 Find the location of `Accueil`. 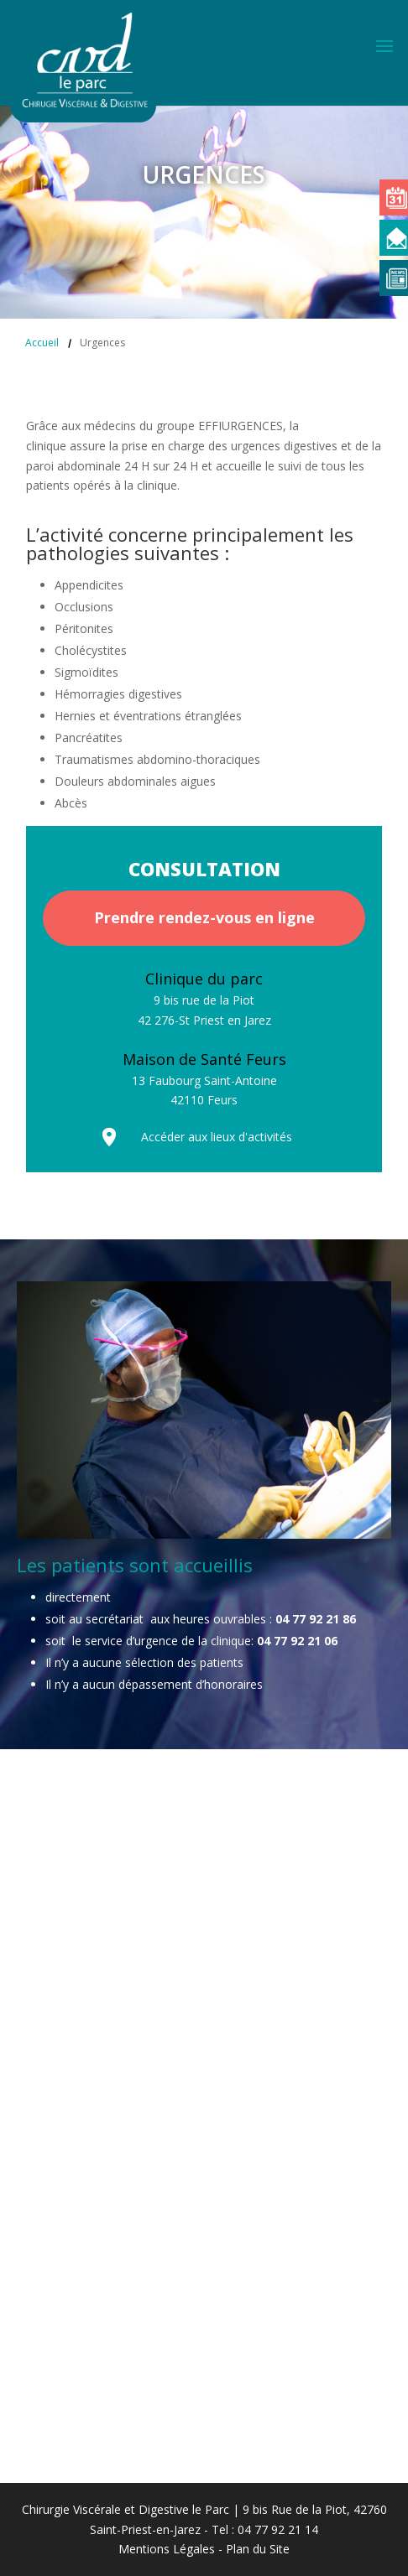

Accueil is located at coordinates (42, 342).